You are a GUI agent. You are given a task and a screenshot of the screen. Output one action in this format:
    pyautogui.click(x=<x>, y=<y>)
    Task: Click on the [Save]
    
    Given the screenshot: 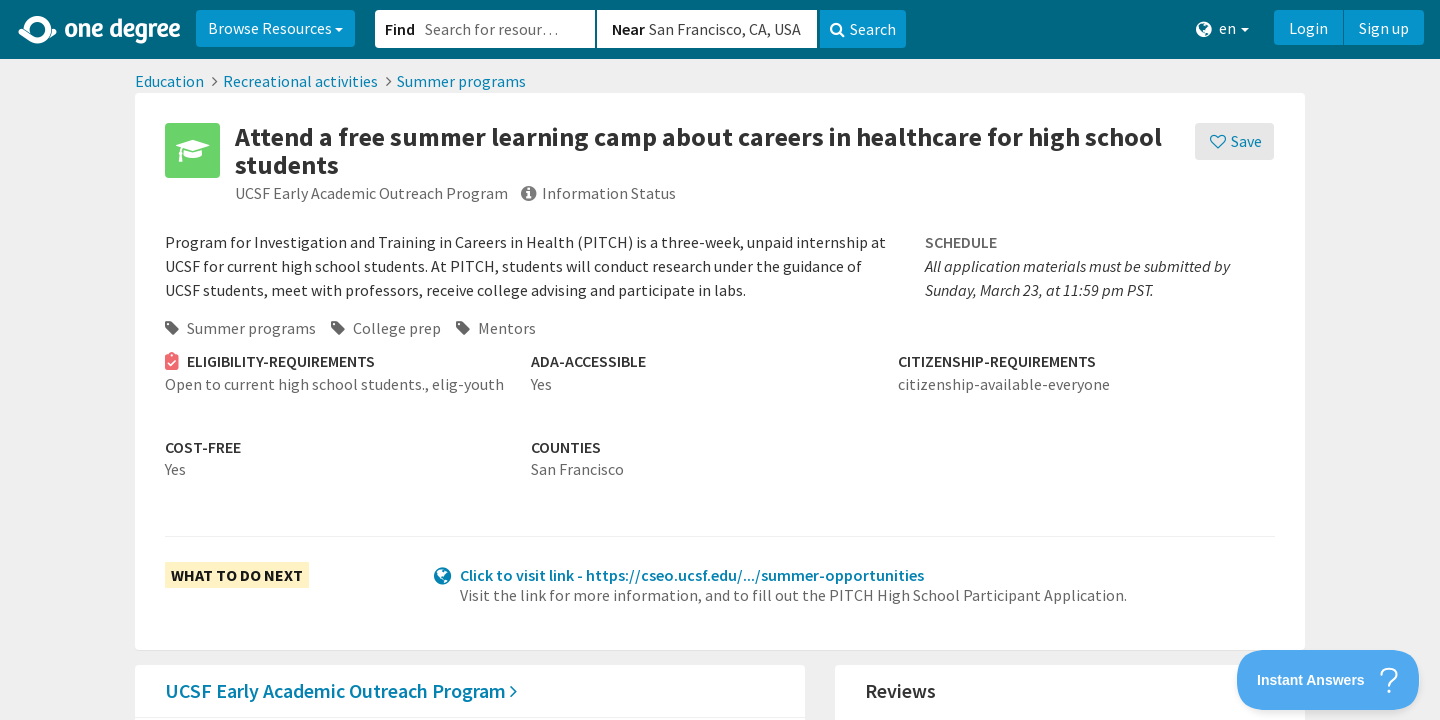 What is the action you would take?
    pyautogui.click(x=1234, y=141)
    